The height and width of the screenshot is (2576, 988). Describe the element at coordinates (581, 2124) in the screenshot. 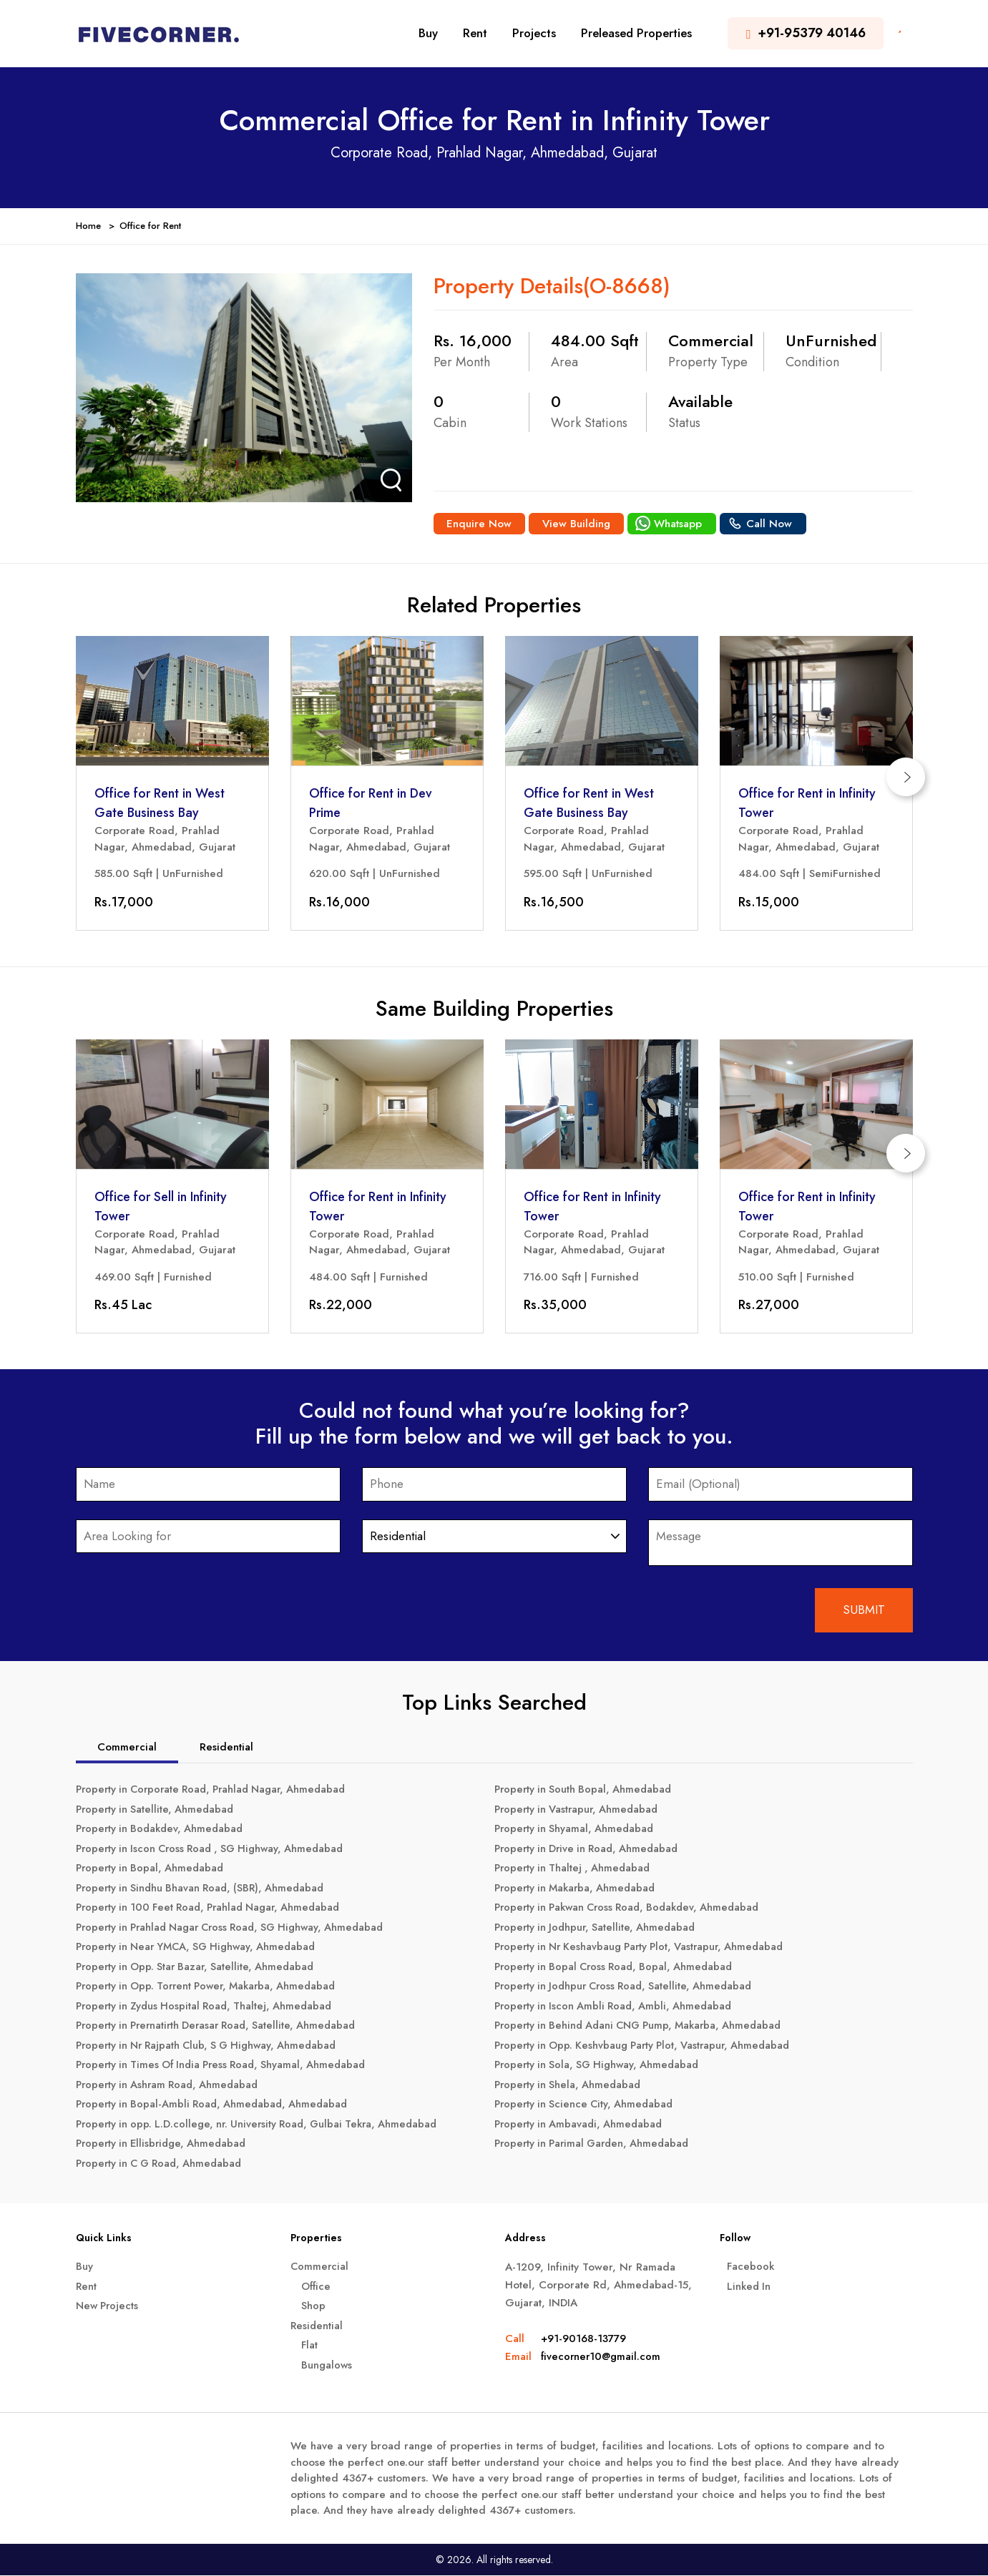

I see `Property in Ambavadi, Ahmedabad` at that location.